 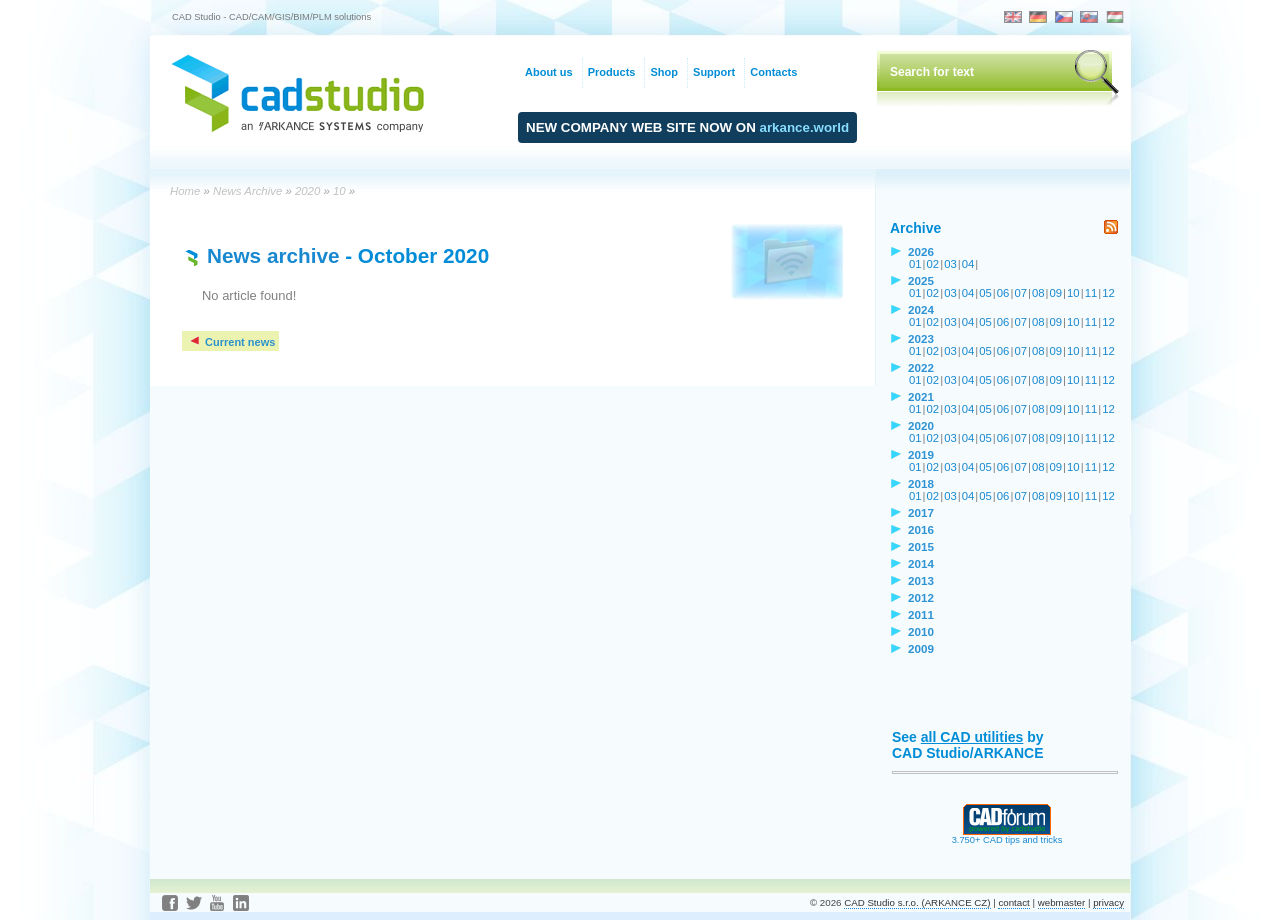 I want to click on About us, so click(x=549, y=72).